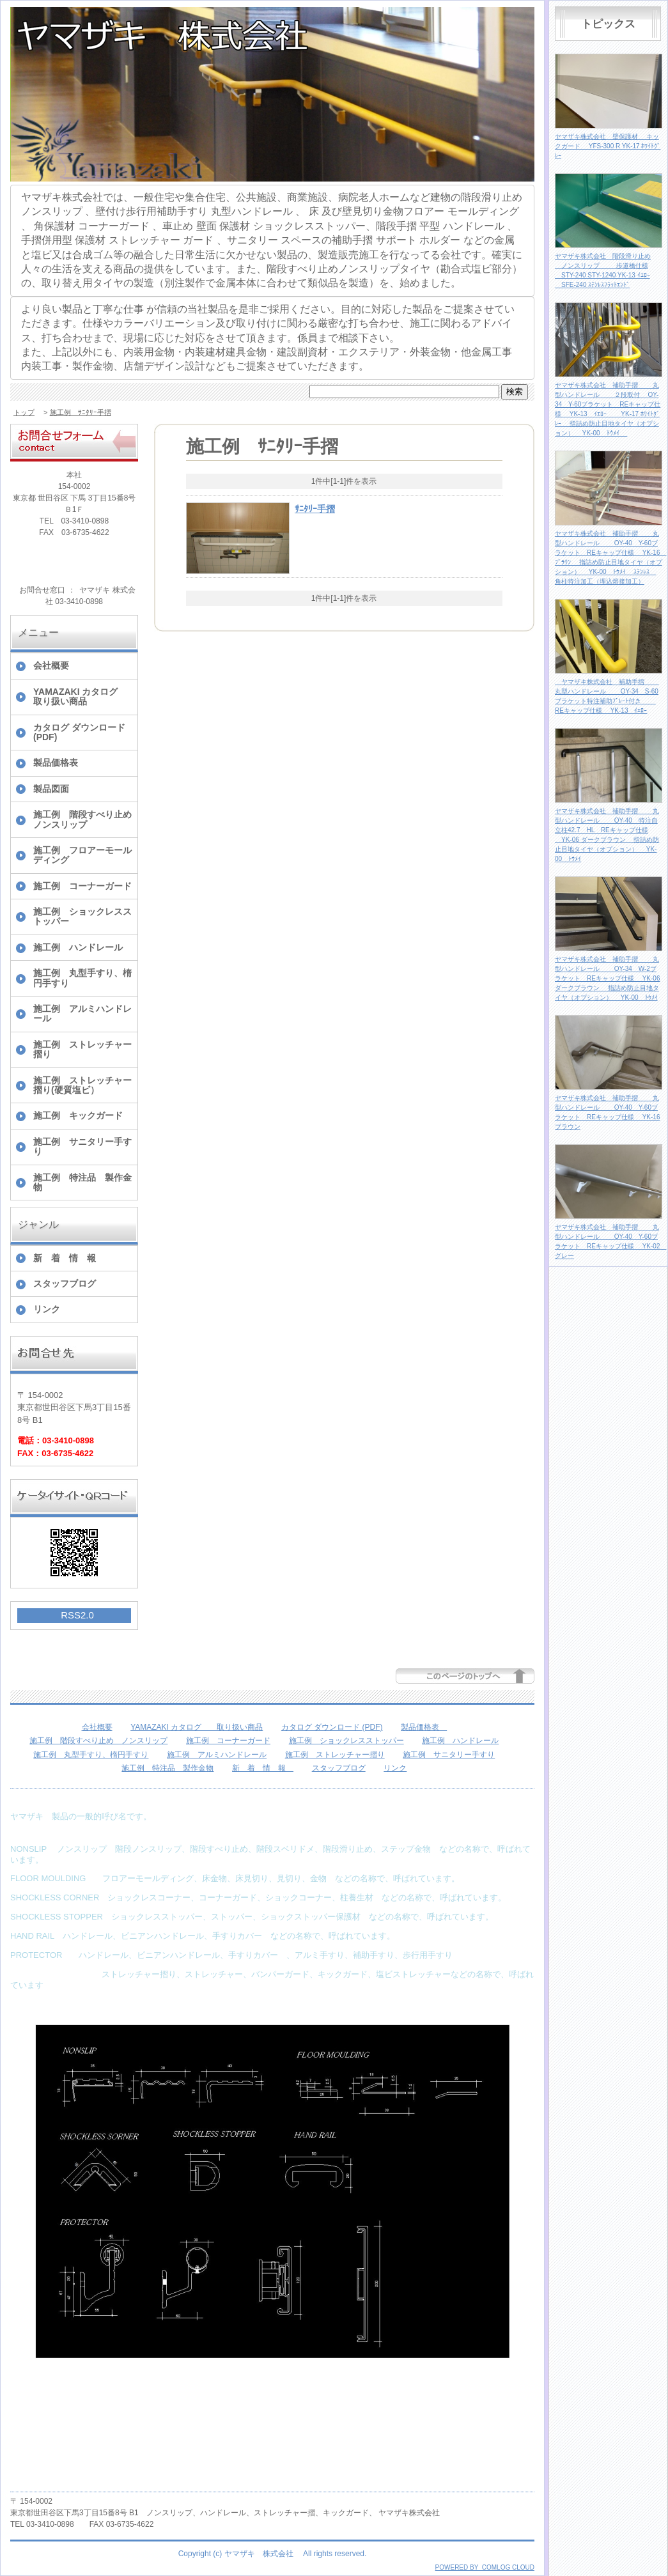  What do you see at coordinates (607, 146) in the screenshot?
I see `ヤマザキ株式会社 壁保護材 キックガード YFS-300 R YK-17 ﾎﾜｲﾄｸﾞﾚｰ` at bounding box center [607, 146].